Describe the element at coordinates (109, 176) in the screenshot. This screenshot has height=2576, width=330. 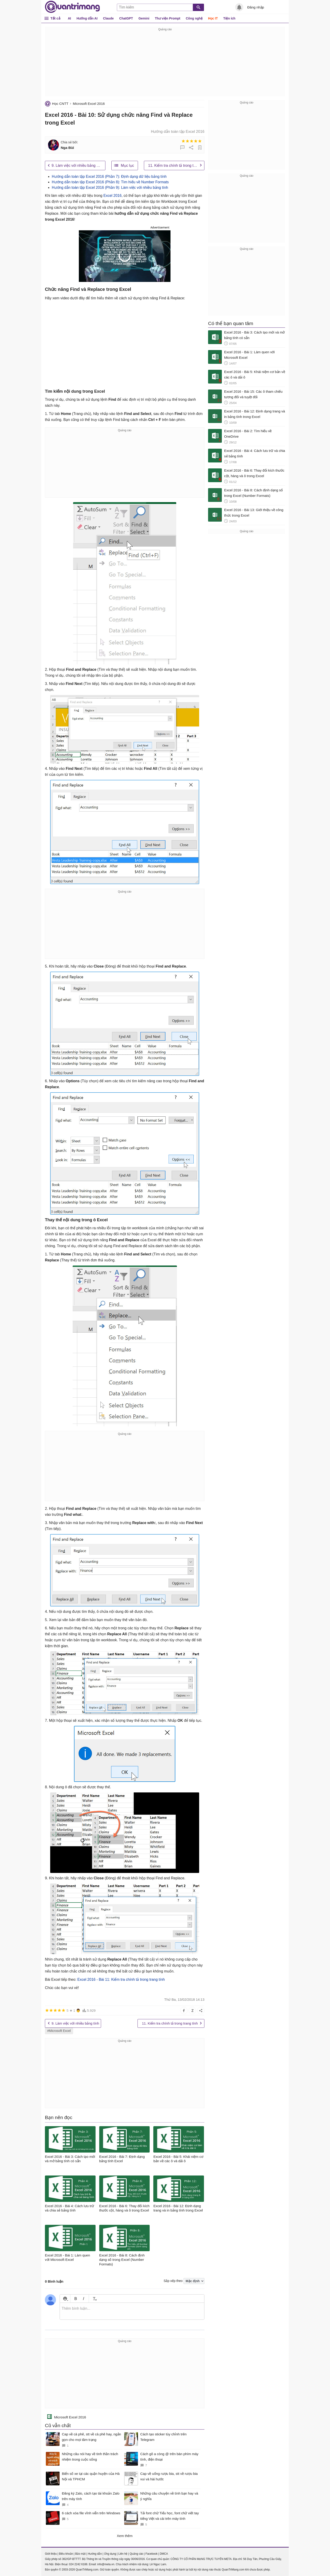
I see `Hướng dẫn toàn tập Excel 2016 (Phần 7): Định dạng dữ liệu bảng tính` at that location.